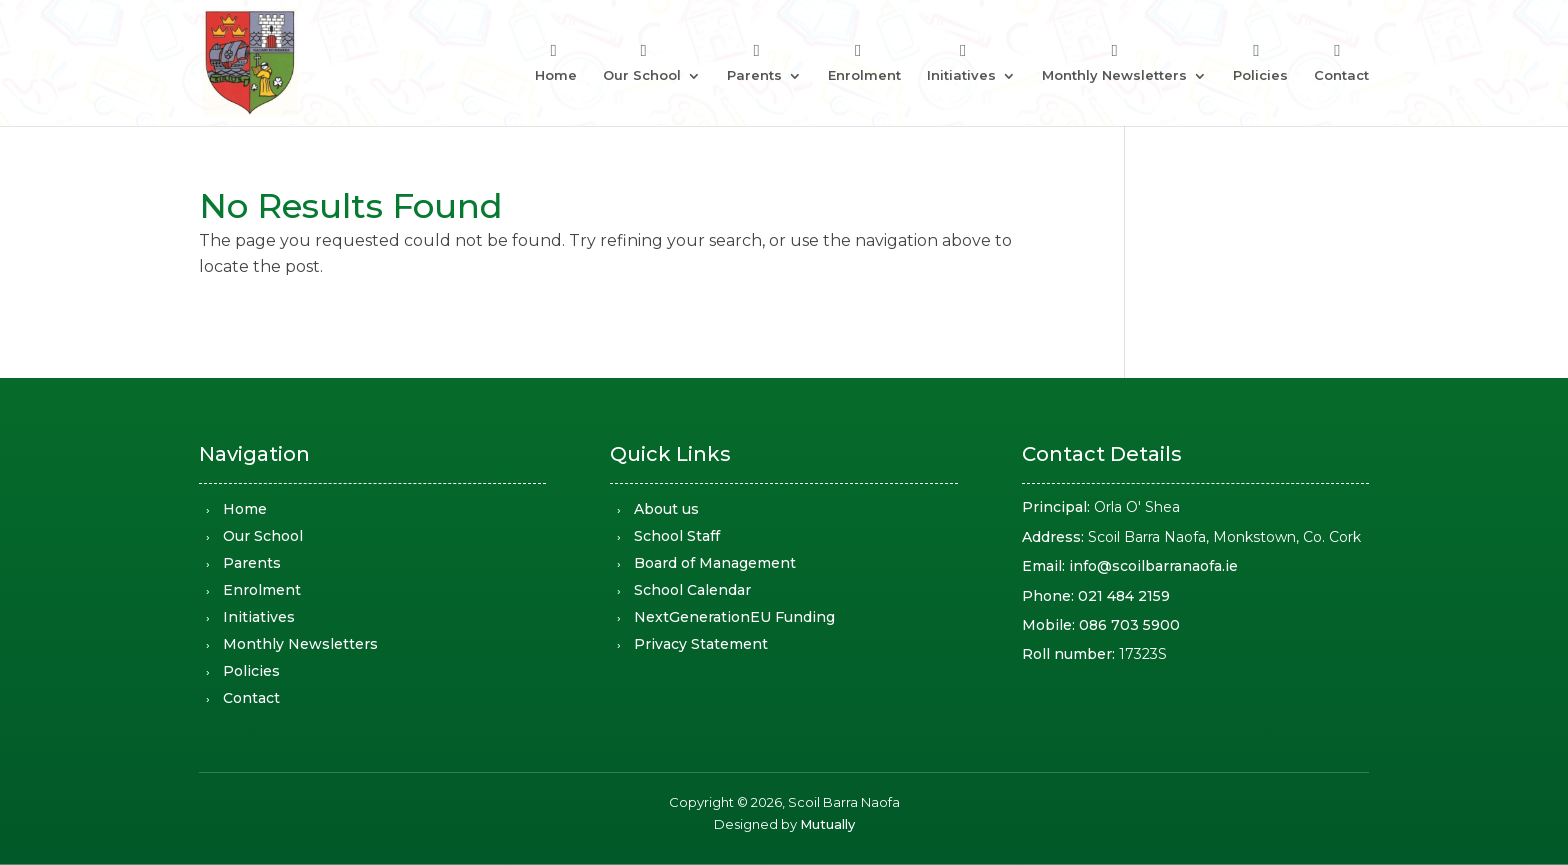 The height and width of the screenshot is (865, 1568). What do you see at coordinates (961, 75) in the screenshot?
I see `Initiatives` at bounding box center [961, 75].